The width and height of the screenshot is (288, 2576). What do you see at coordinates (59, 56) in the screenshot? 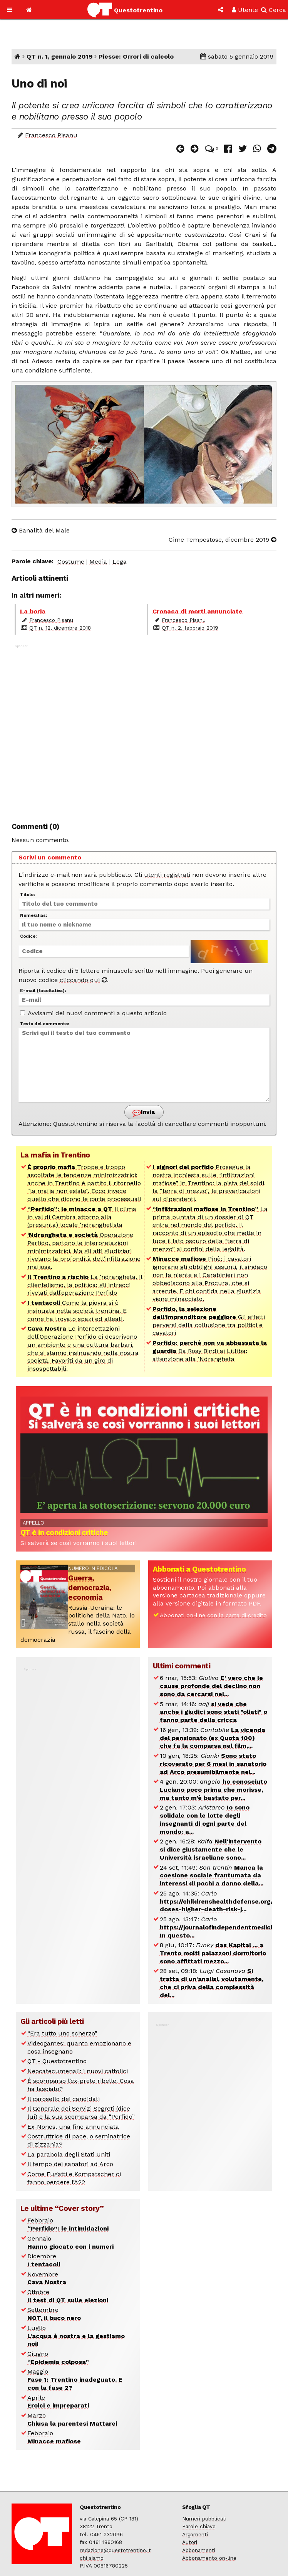
I see `QT n. 1, gennaio 2019` at bounding box center [59, 56].